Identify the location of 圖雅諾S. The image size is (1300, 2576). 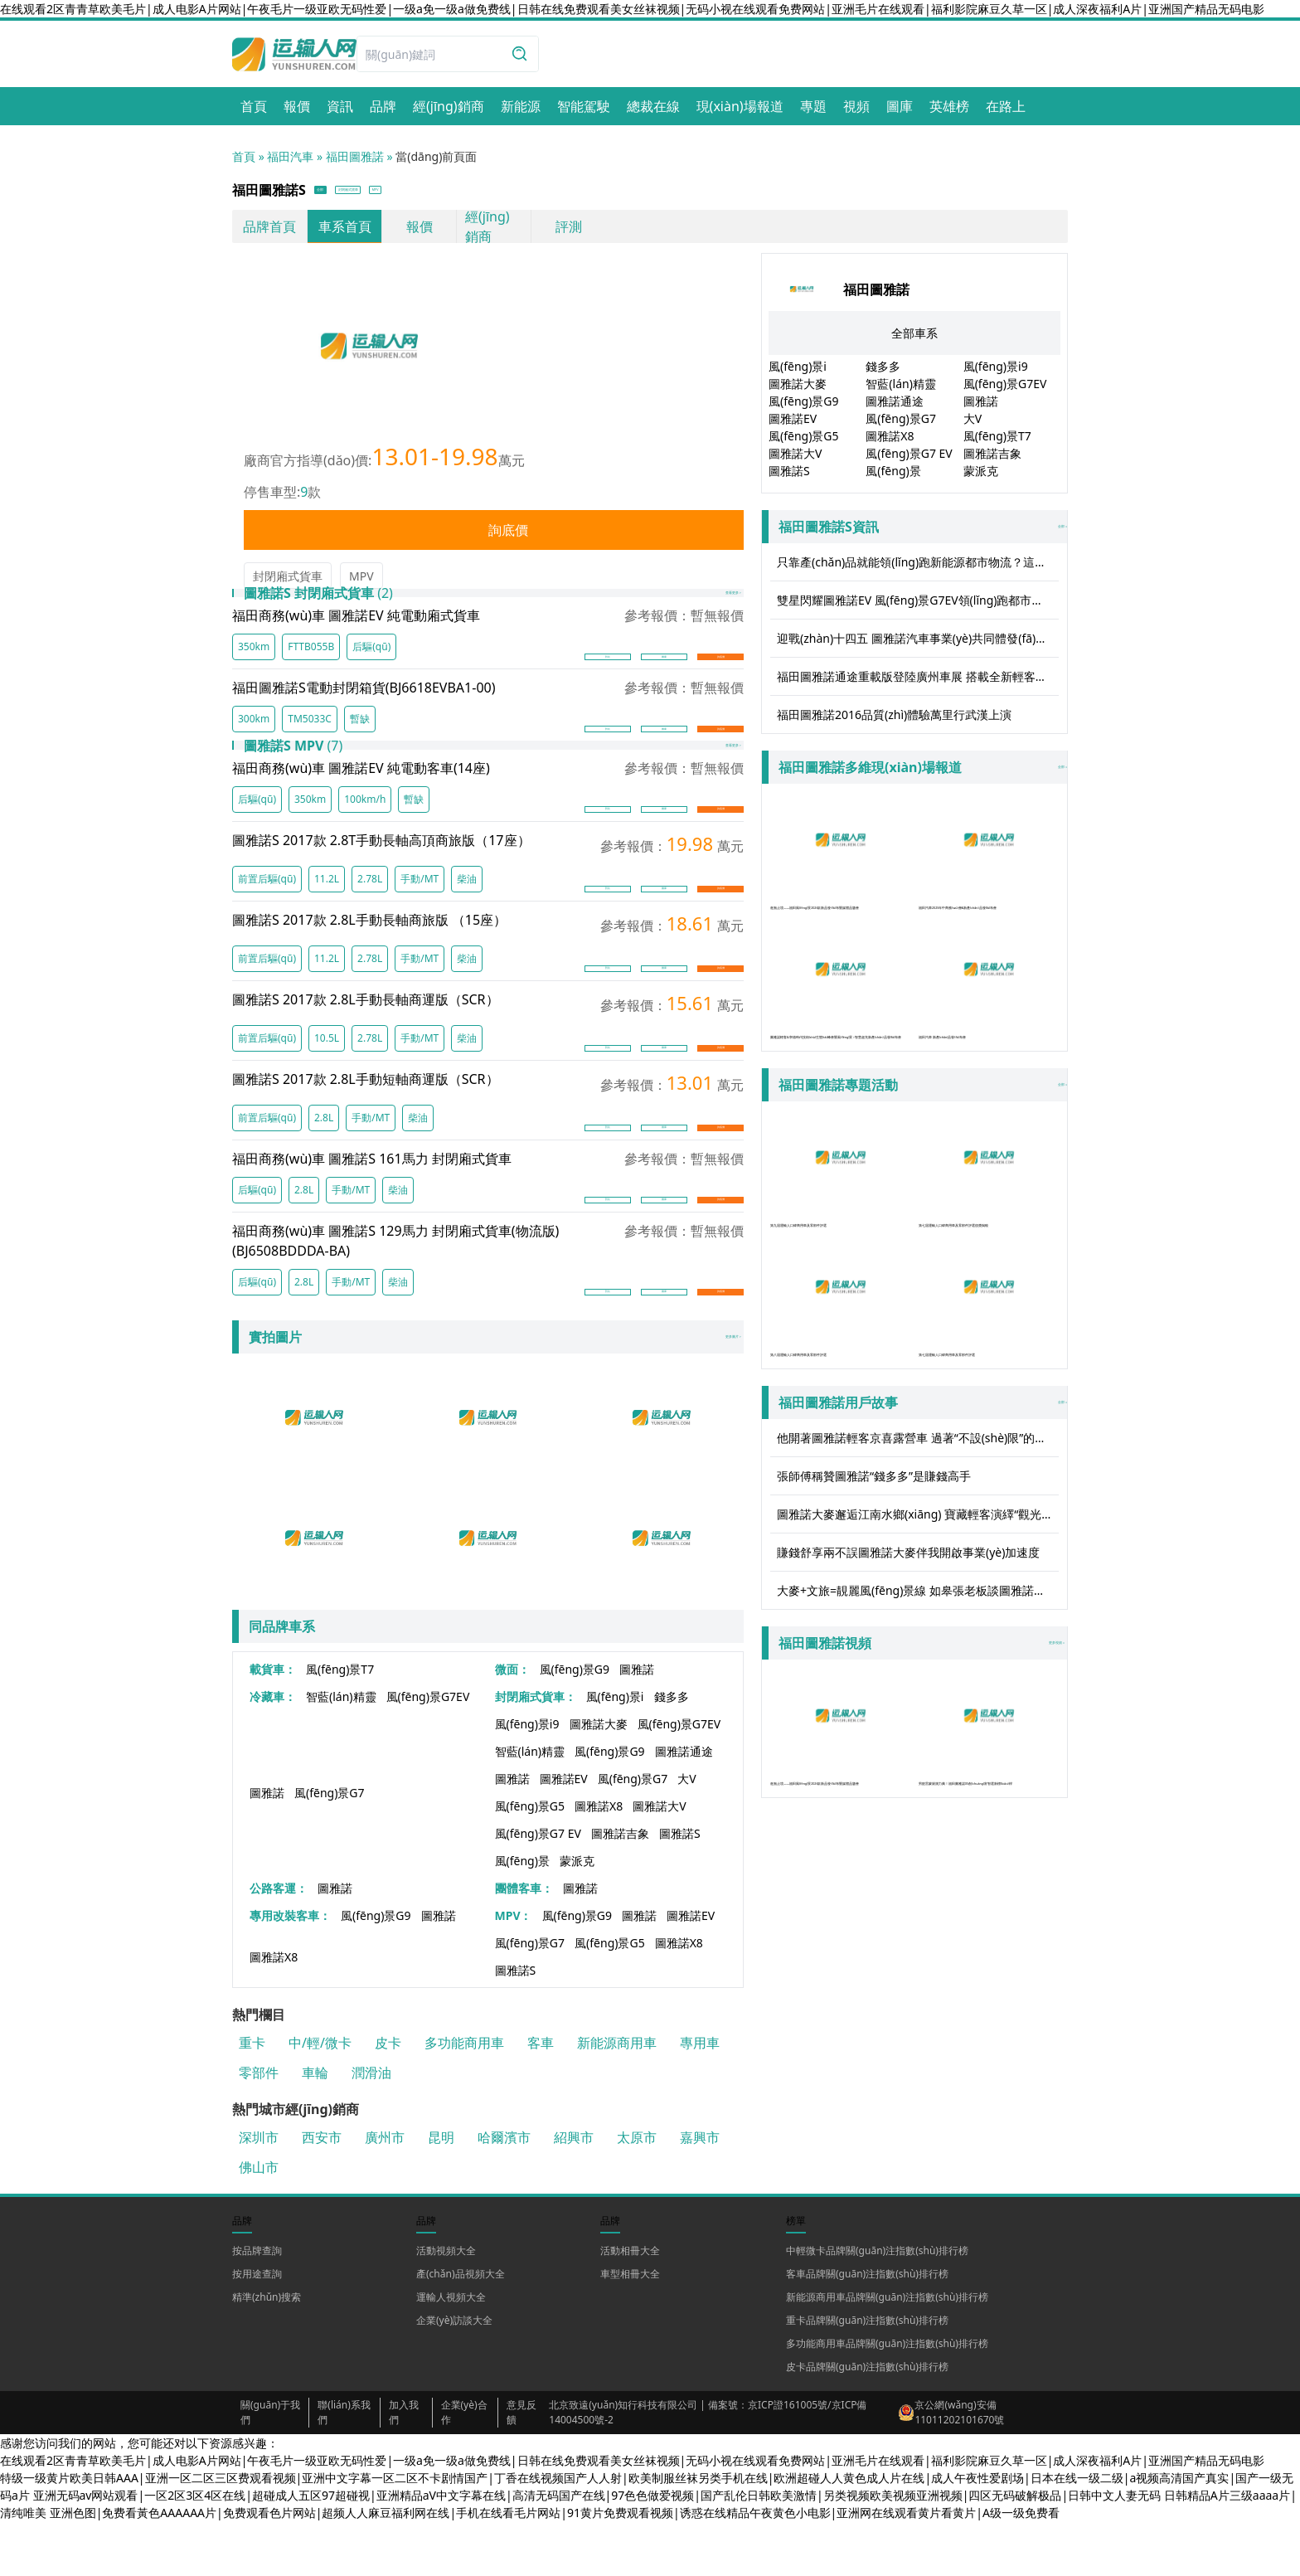
(680, 1888).